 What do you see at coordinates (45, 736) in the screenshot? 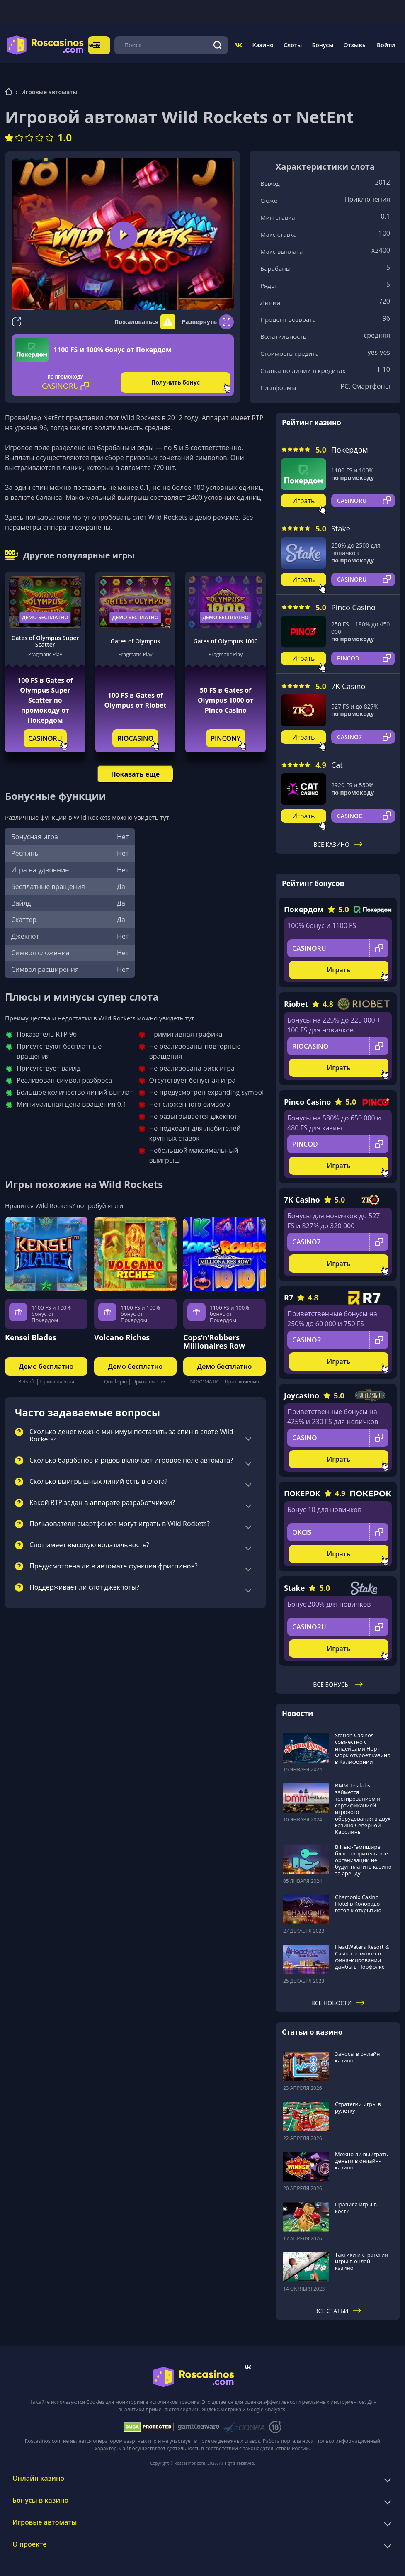
I see `CASINORU` at bounding box center [45, 736].